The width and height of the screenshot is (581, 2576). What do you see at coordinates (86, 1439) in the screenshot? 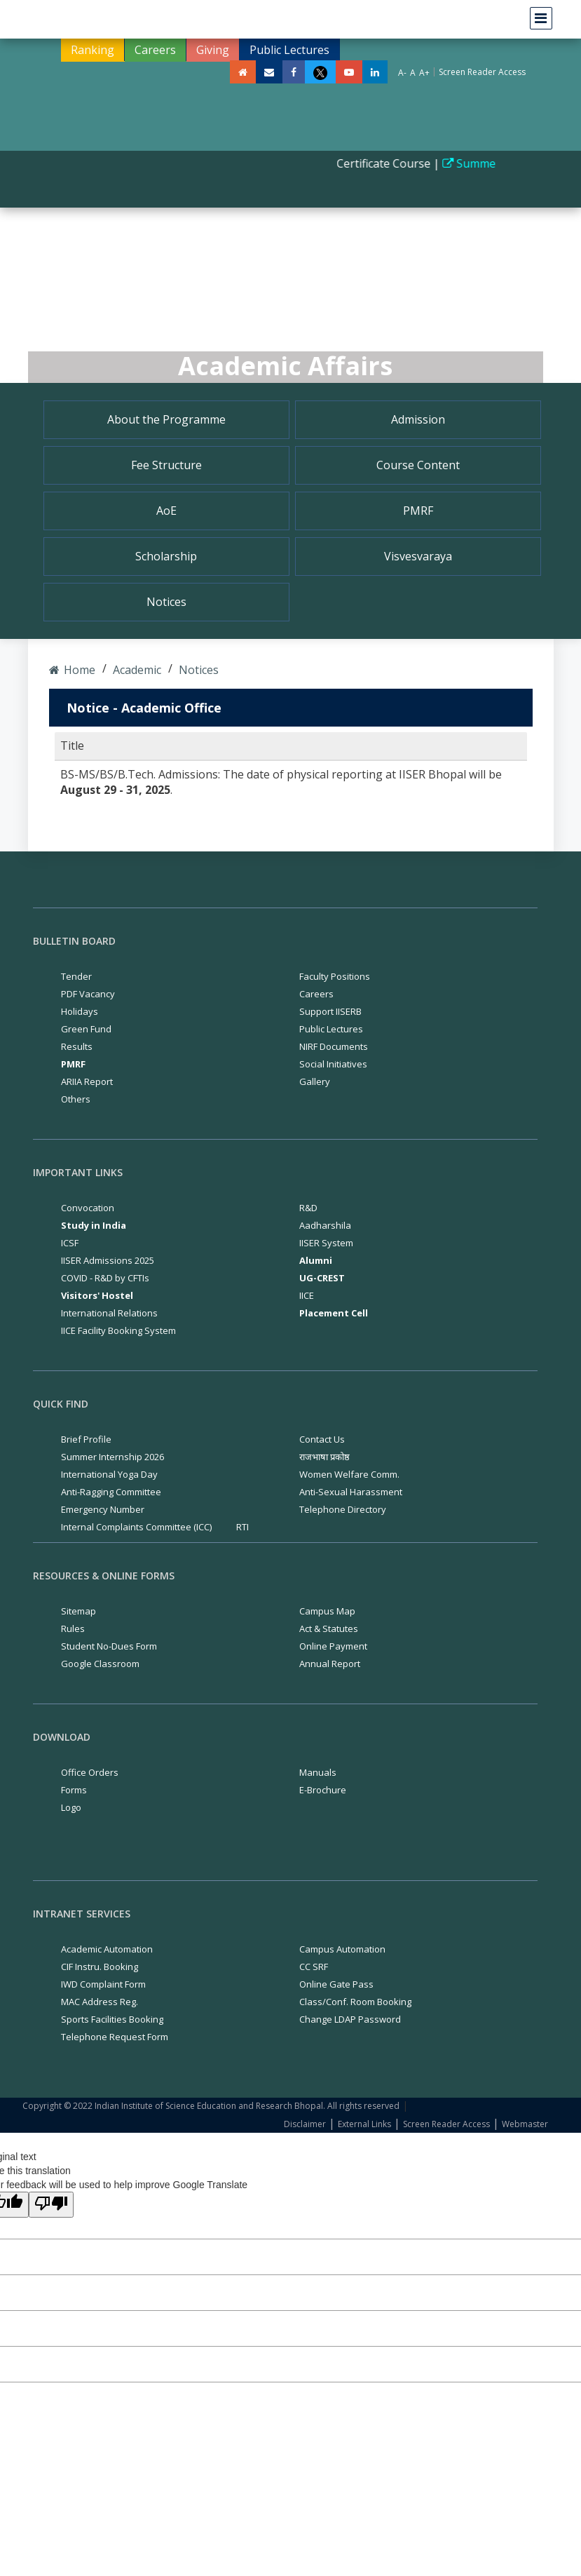
I see `Brief Profile` at bounding box center [86, 1439].